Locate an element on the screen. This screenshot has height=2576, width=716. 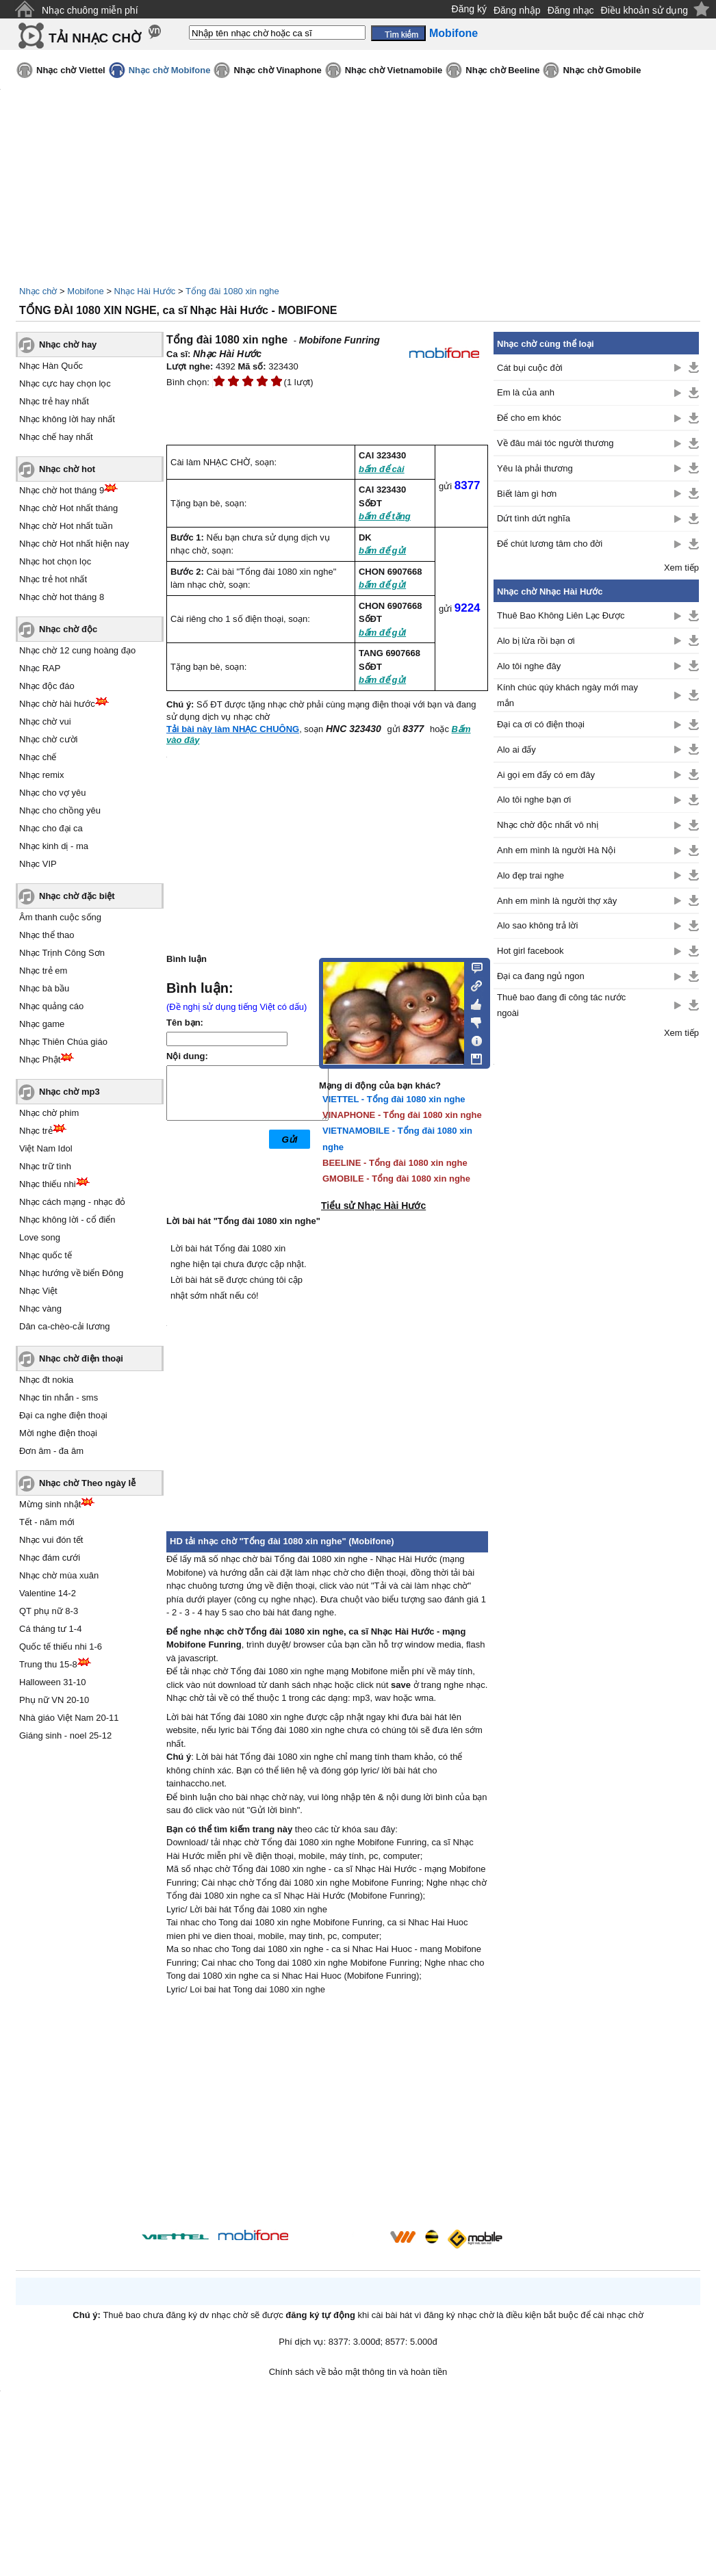
Kính chúc qúy khách ngày mới may mắn is located at coordinates (567, 695).